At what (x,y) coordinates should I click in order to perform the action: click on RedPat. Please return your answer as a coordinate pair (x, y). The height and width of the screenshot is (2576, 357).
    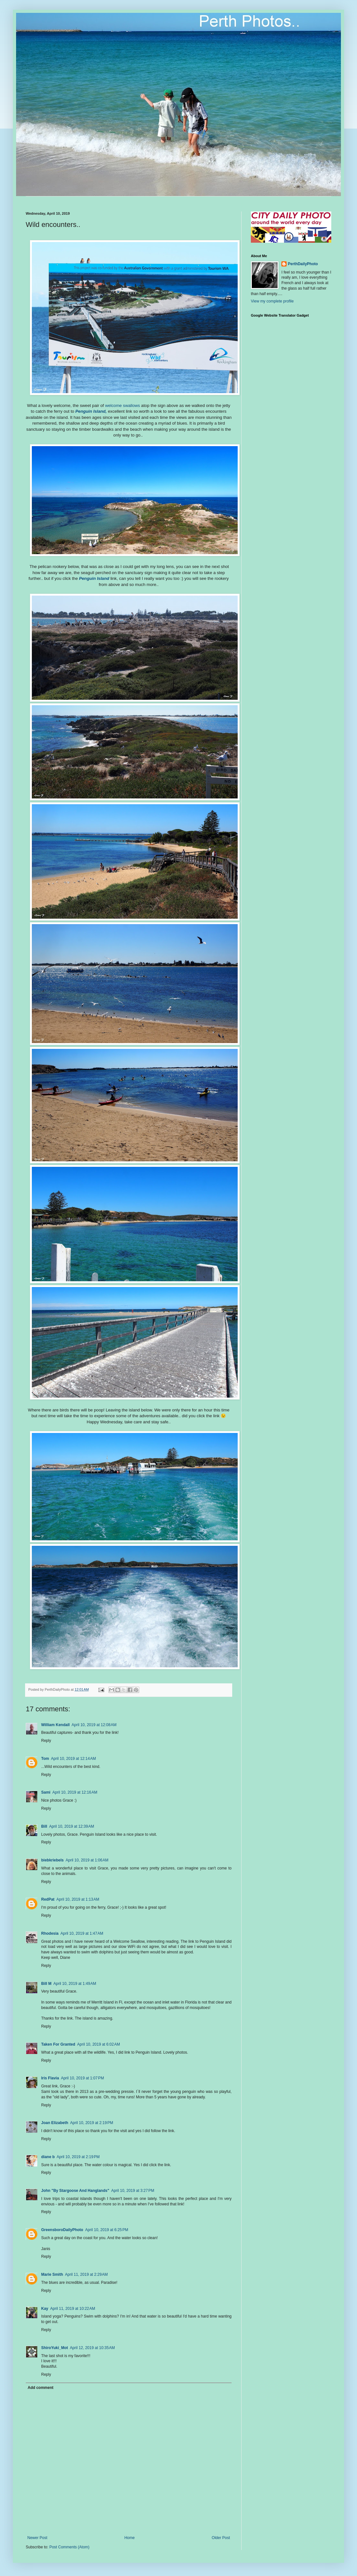
    Looking at the image, I should click on (47, 1899).